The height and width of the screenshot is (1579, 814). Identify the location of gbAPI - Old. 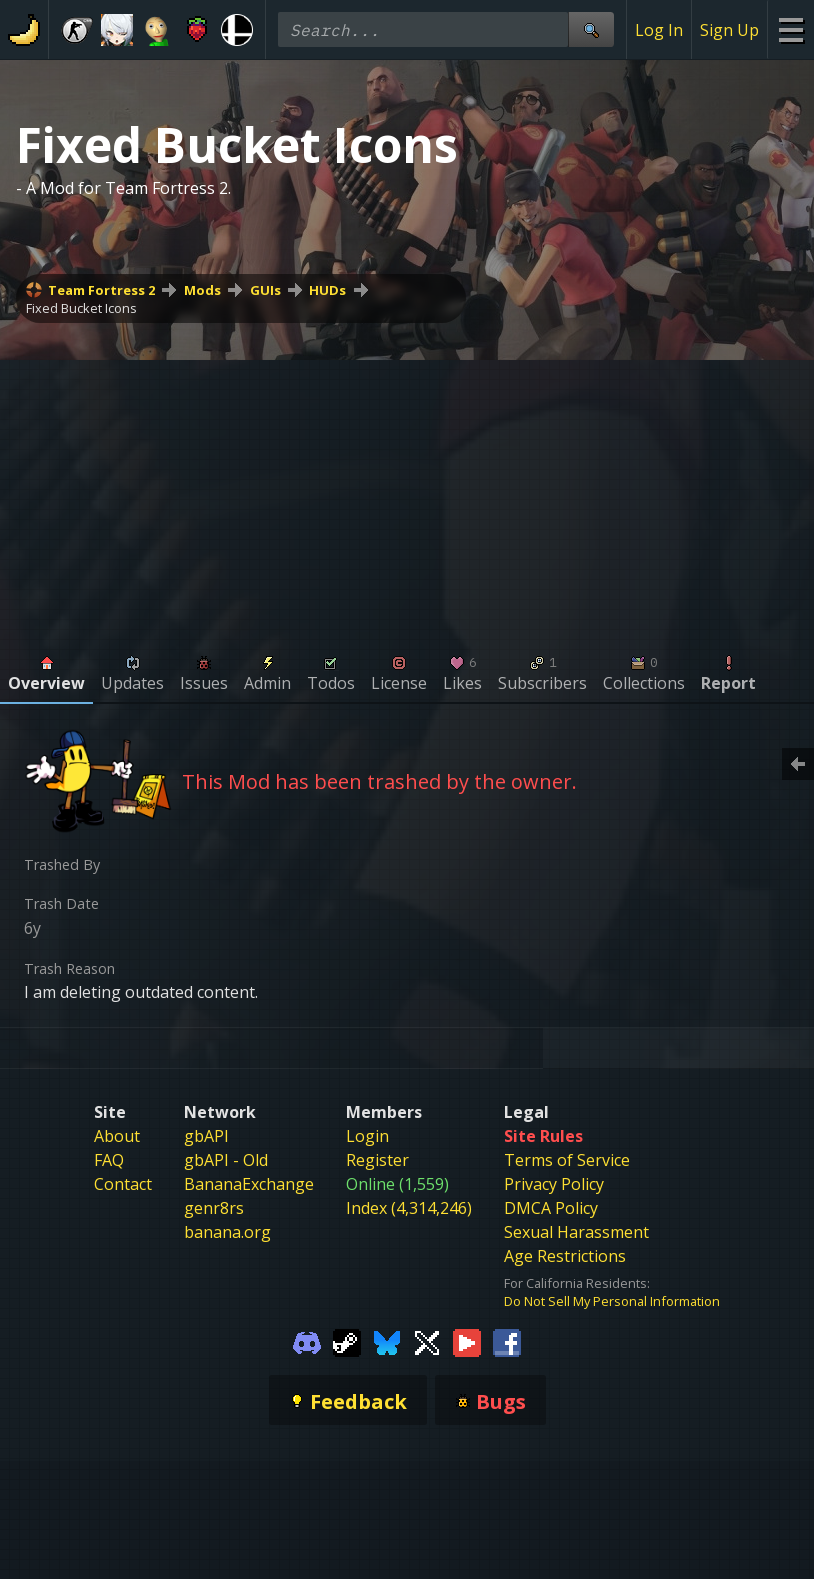
(226, 1160).